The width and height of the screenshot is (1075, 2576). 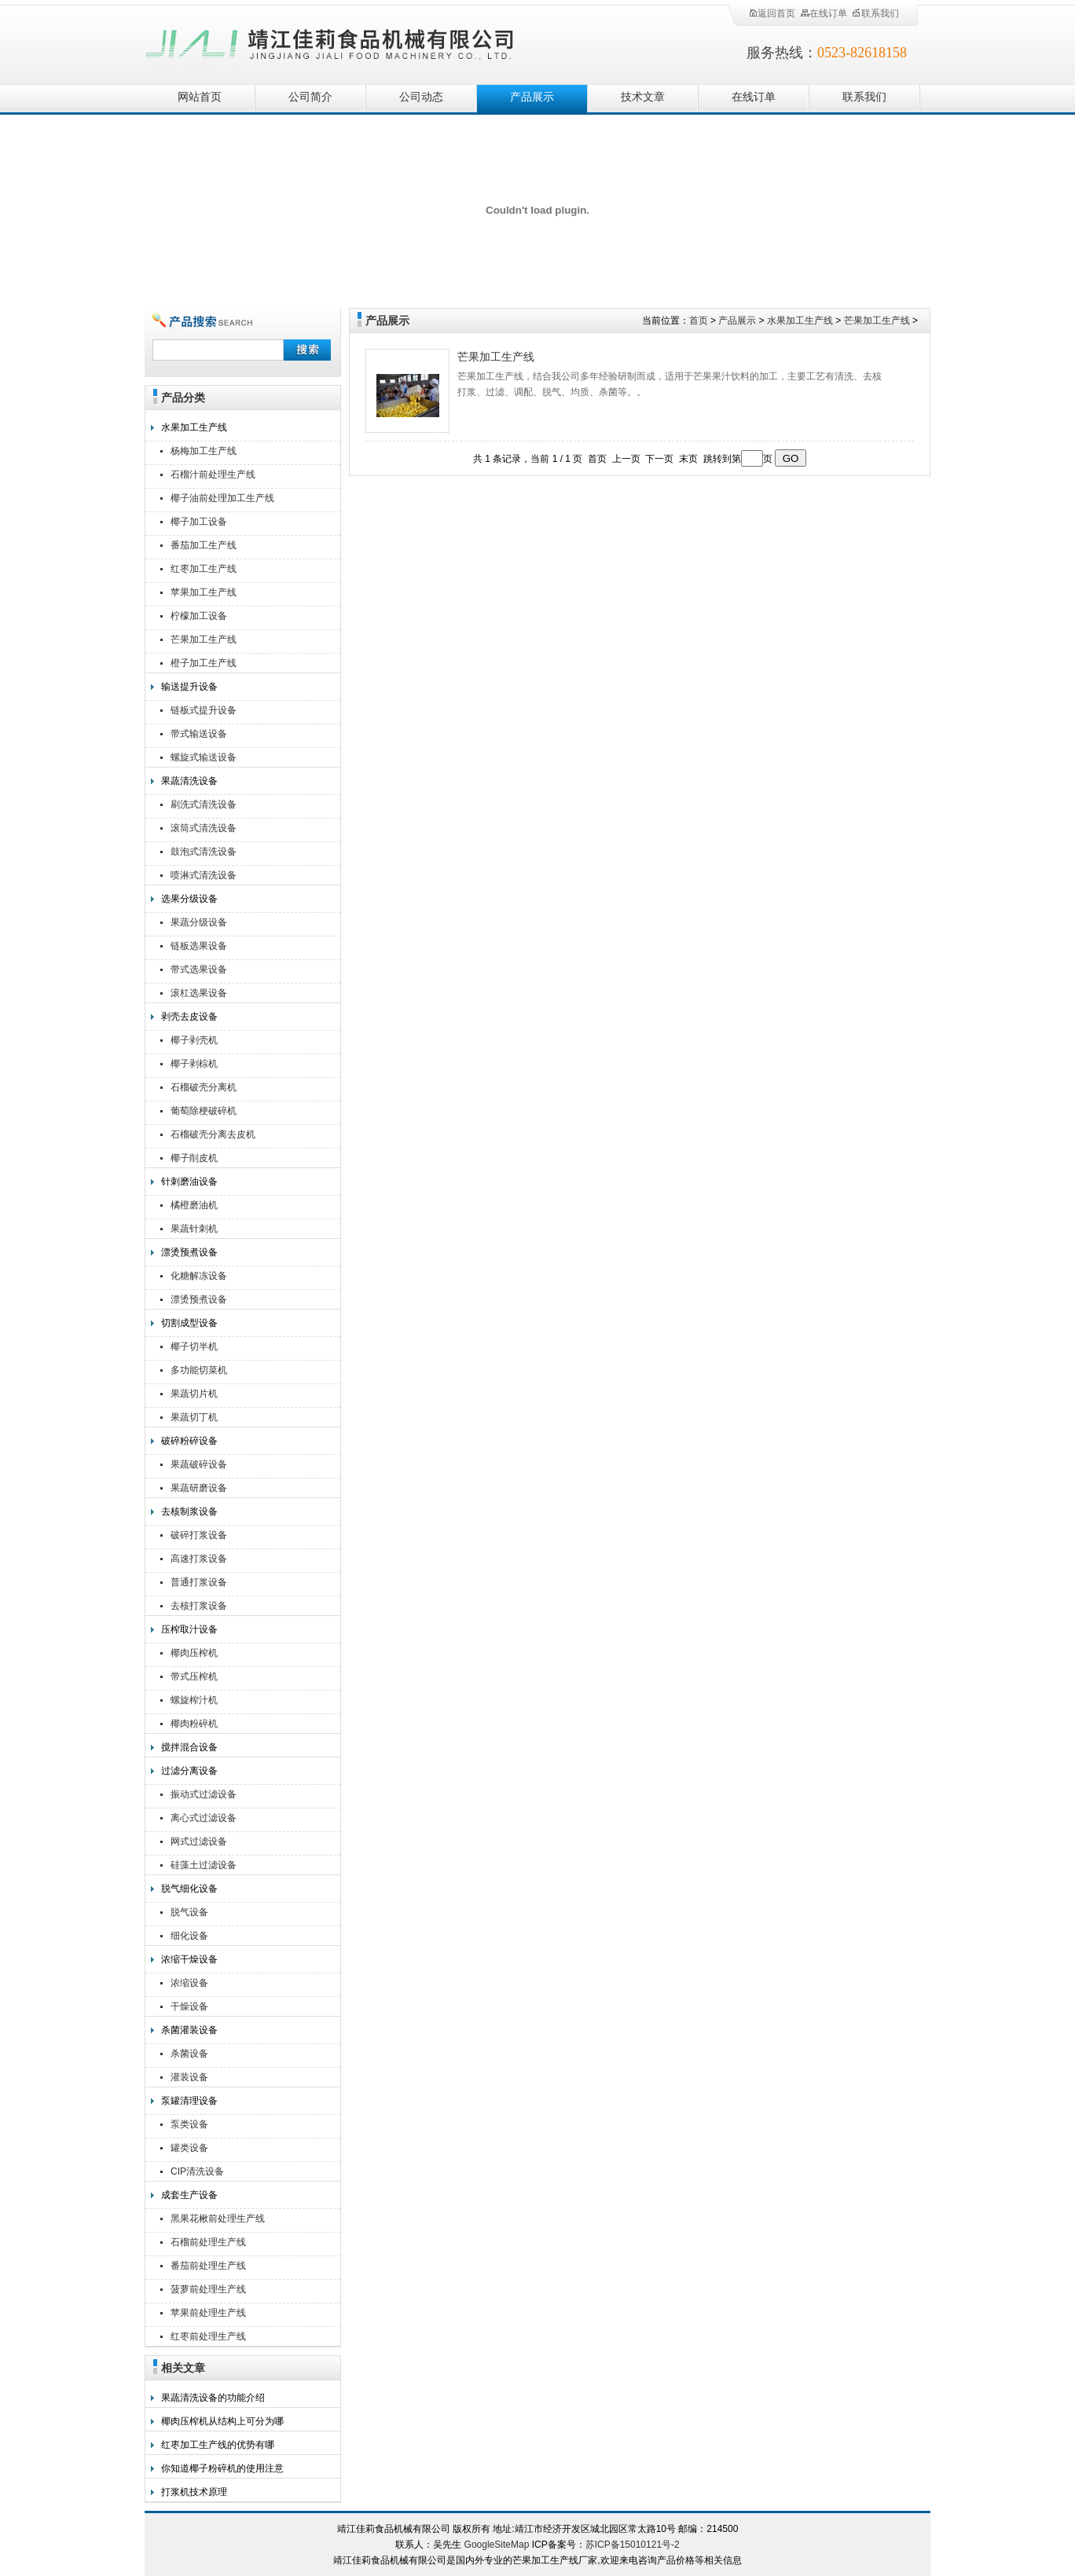 What do you see at coordinates (204, 568) in the screenshot?
I see `红枣加工生产线` at bounding box center [204, 568].